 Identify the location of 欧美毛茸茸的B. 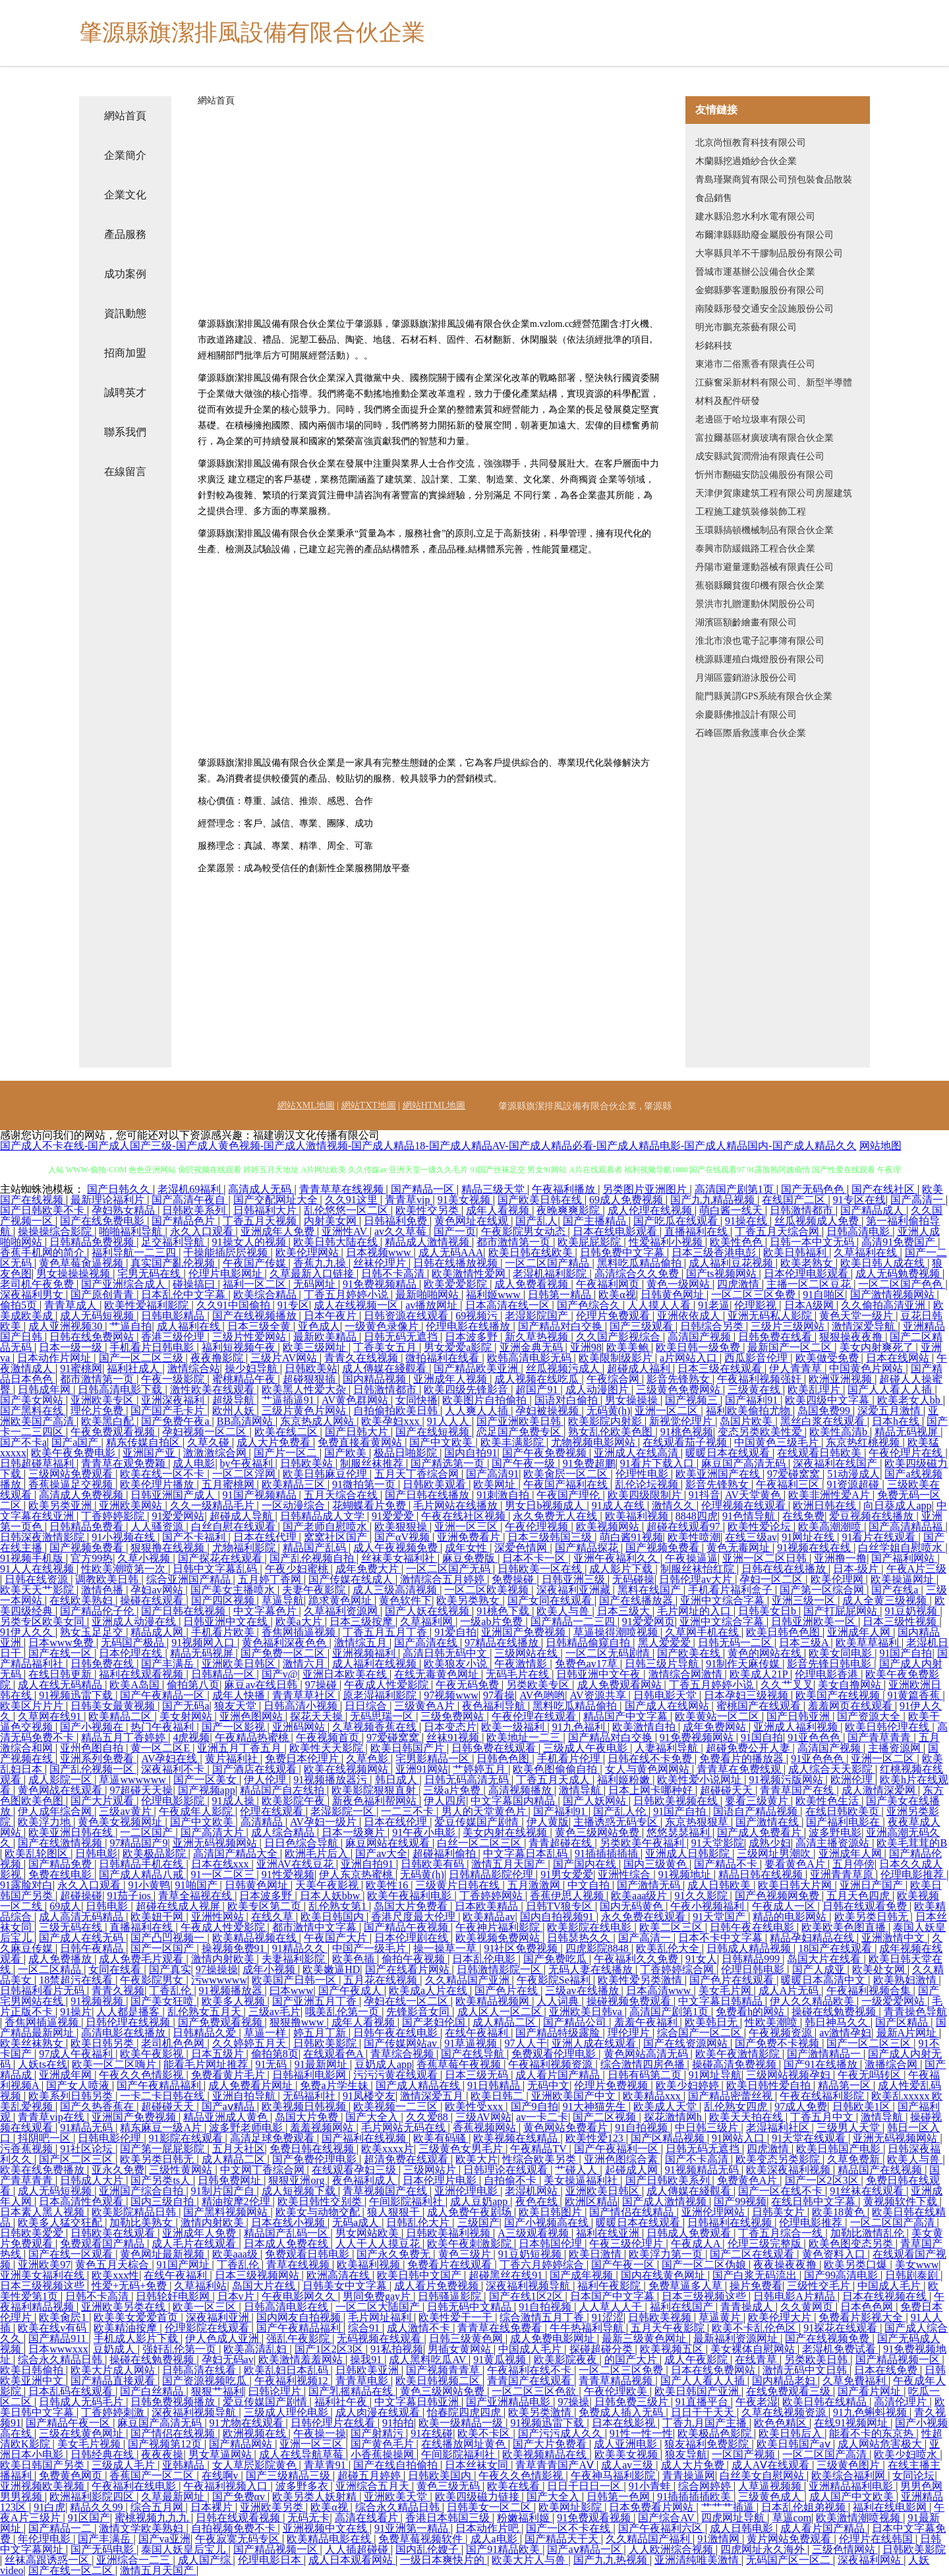
(912, 1842).